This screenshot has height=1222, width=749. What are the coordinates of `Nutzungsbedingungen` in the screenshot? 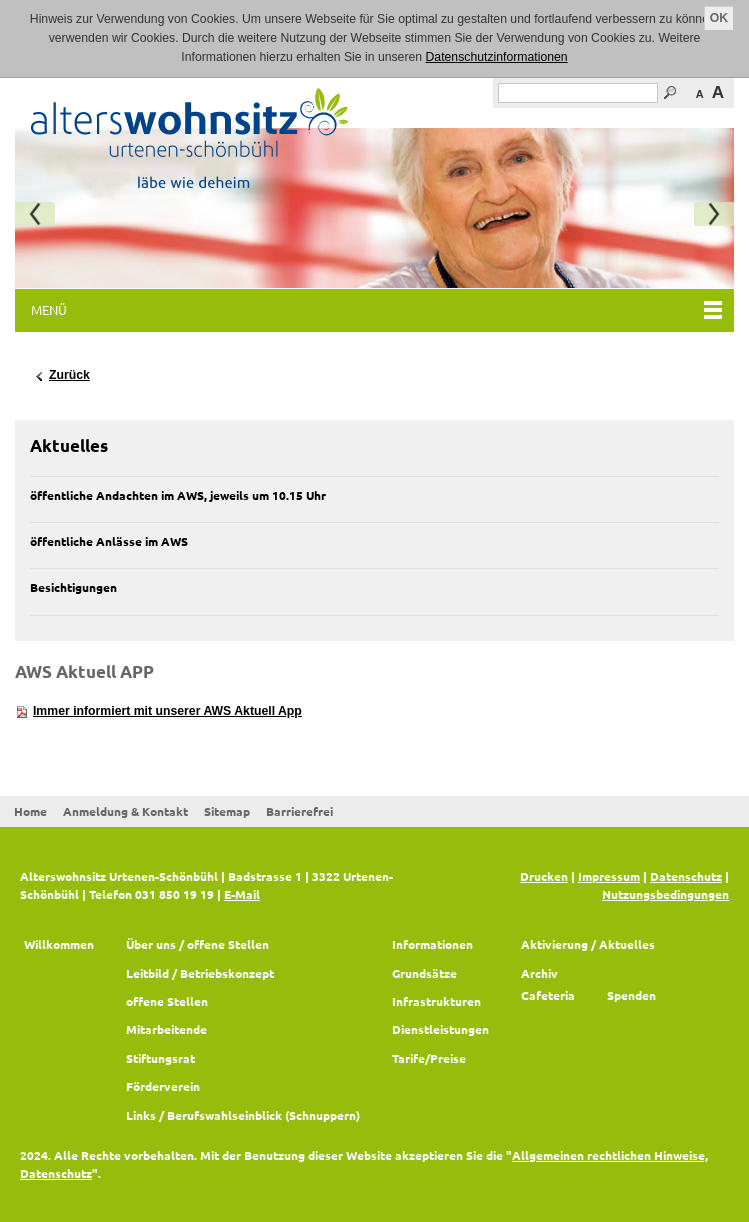 It's located at (665, 894).